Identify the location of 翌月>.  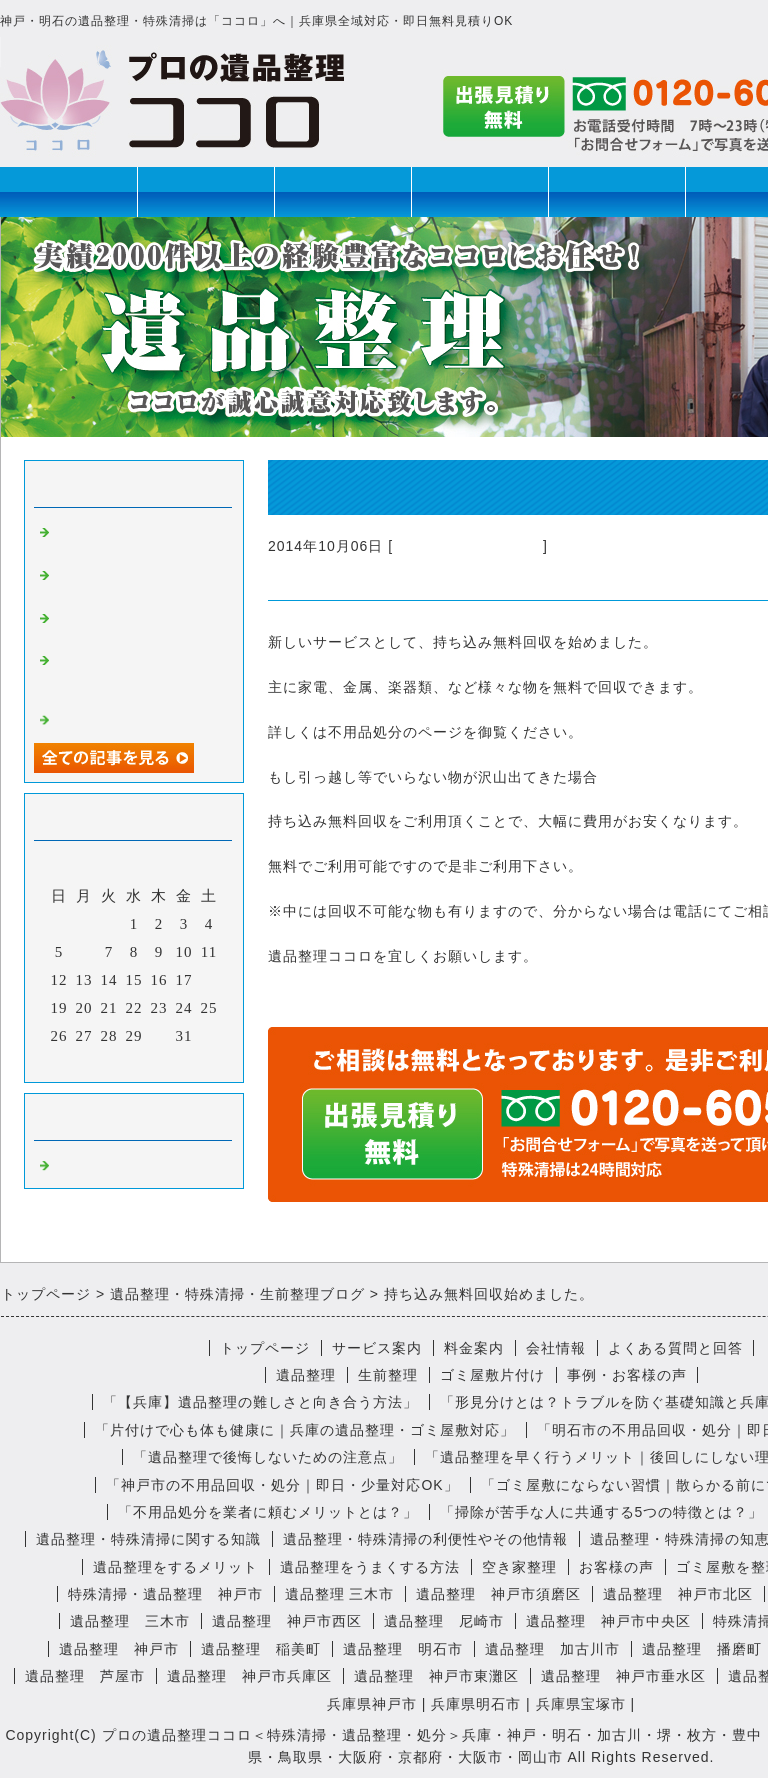
(175, 1062).